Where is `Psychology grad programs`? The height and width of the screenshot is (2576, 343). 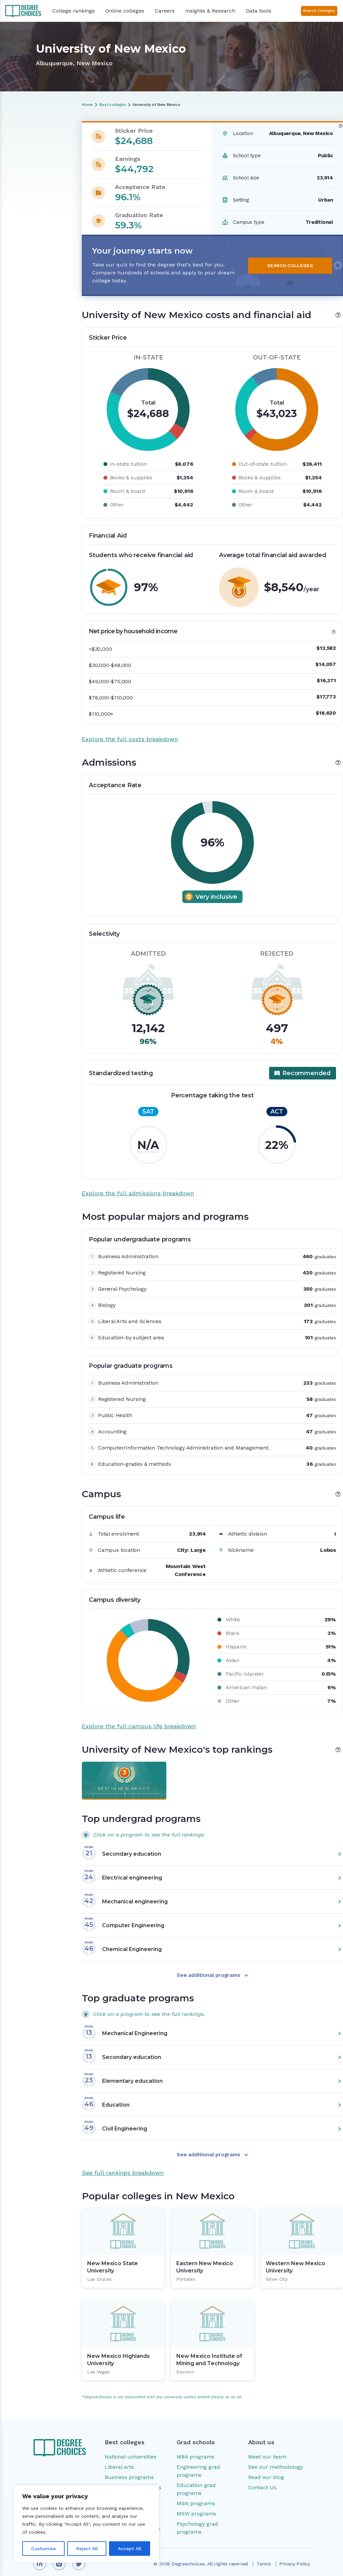
Psychology grad programs is located at coordinates (197, 2520).